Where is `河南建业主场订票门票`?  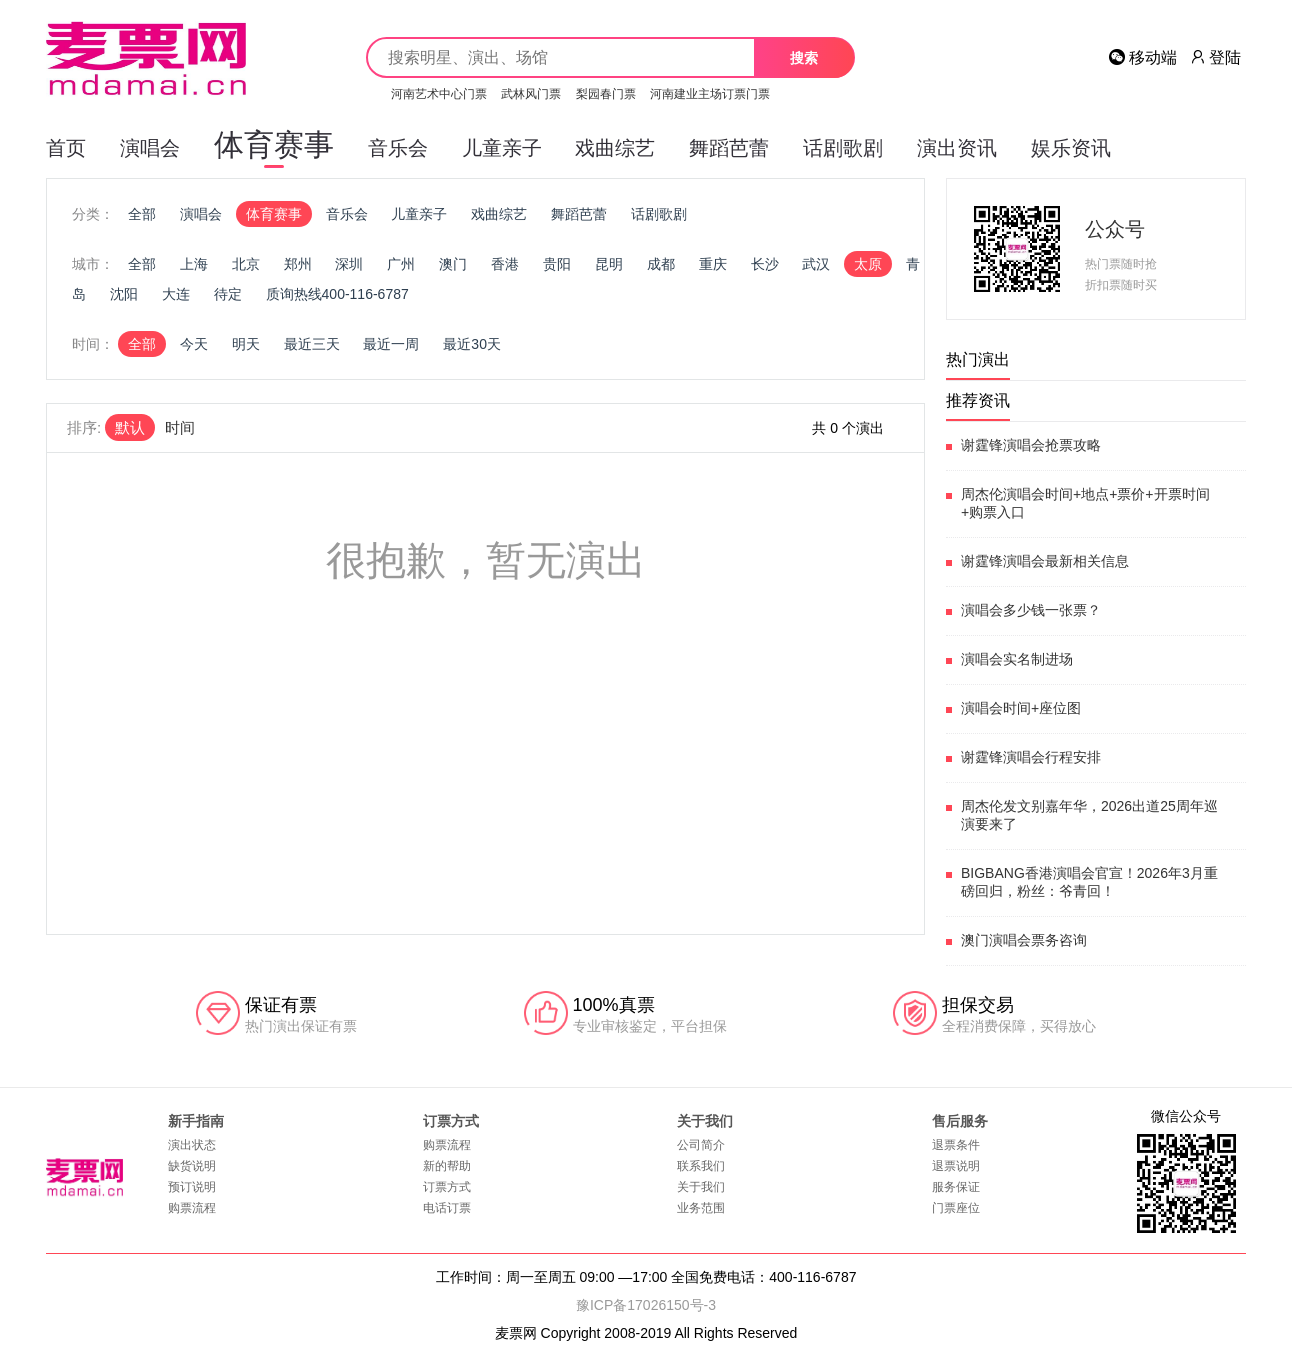
河南建业主场订票门票 is located at coordinates (710, 94).